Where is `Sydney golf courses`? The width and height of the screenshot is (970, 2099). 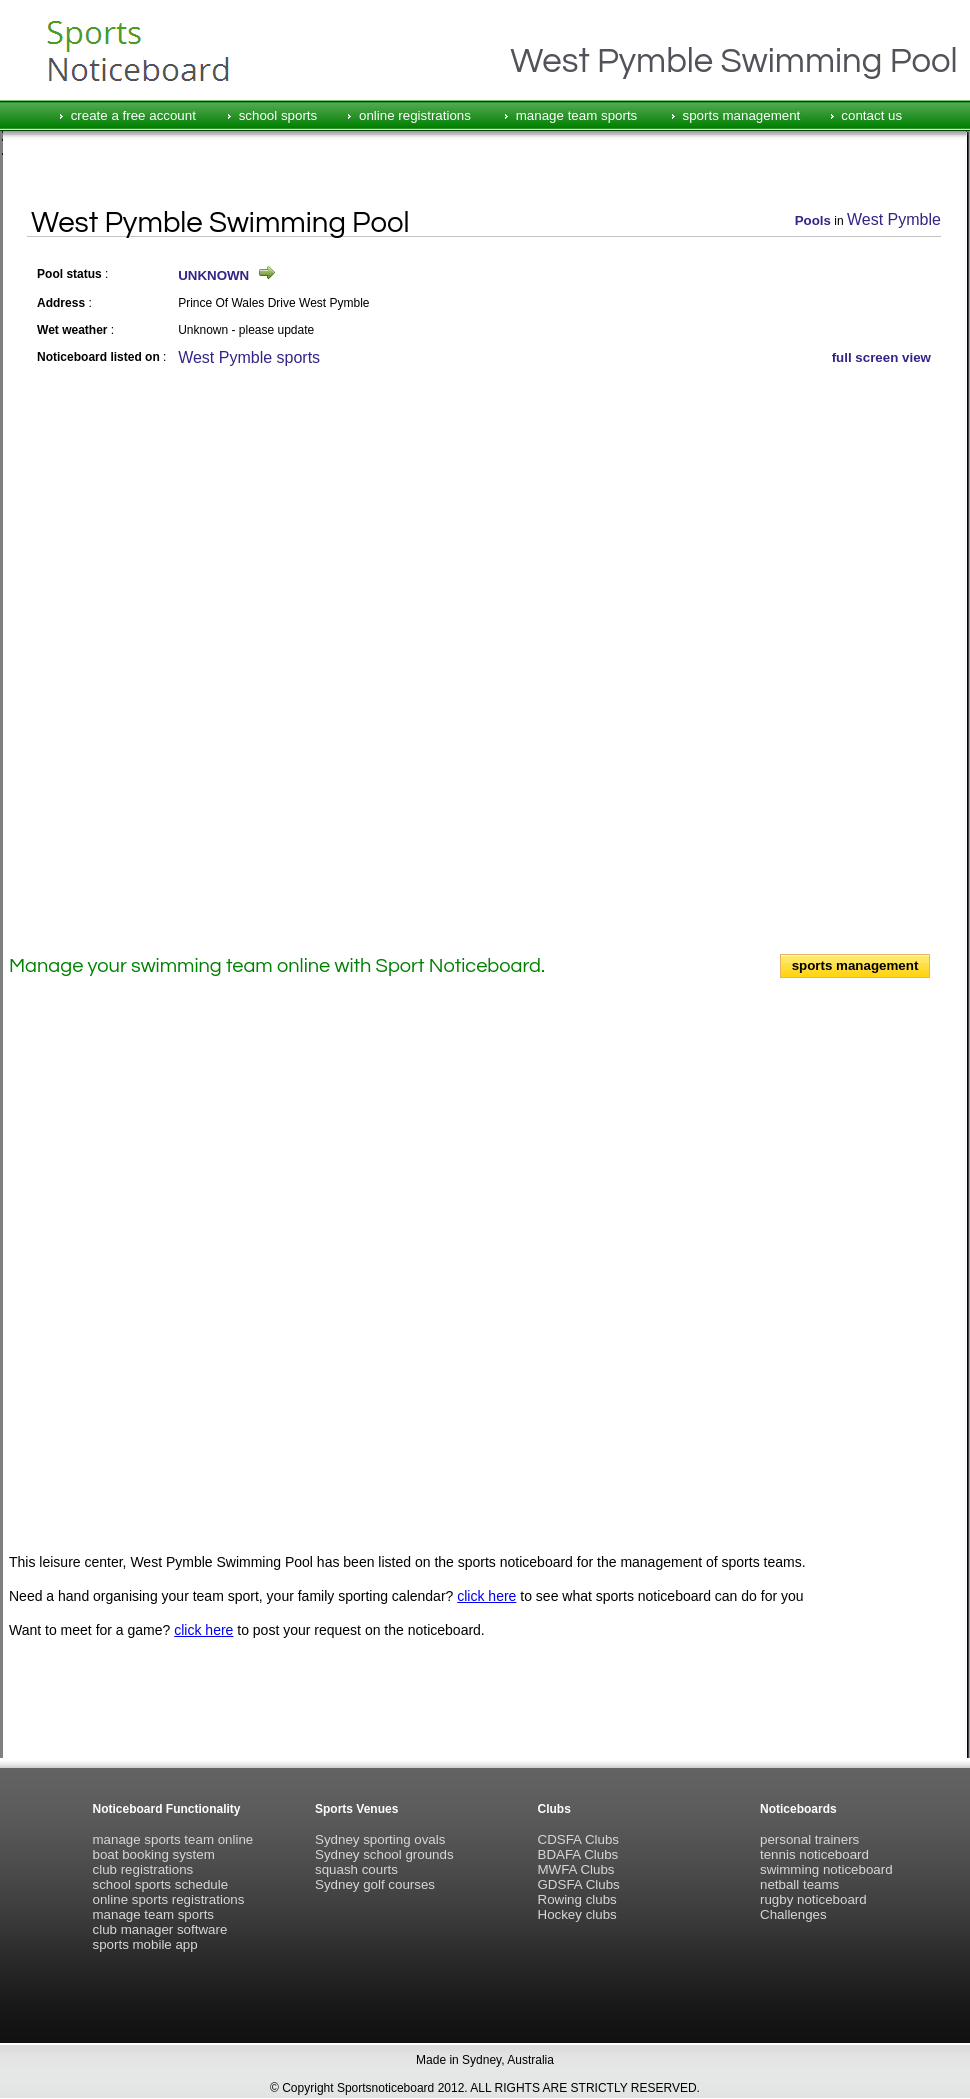
Sydney golf courses is located at coordinates (375, 1884).